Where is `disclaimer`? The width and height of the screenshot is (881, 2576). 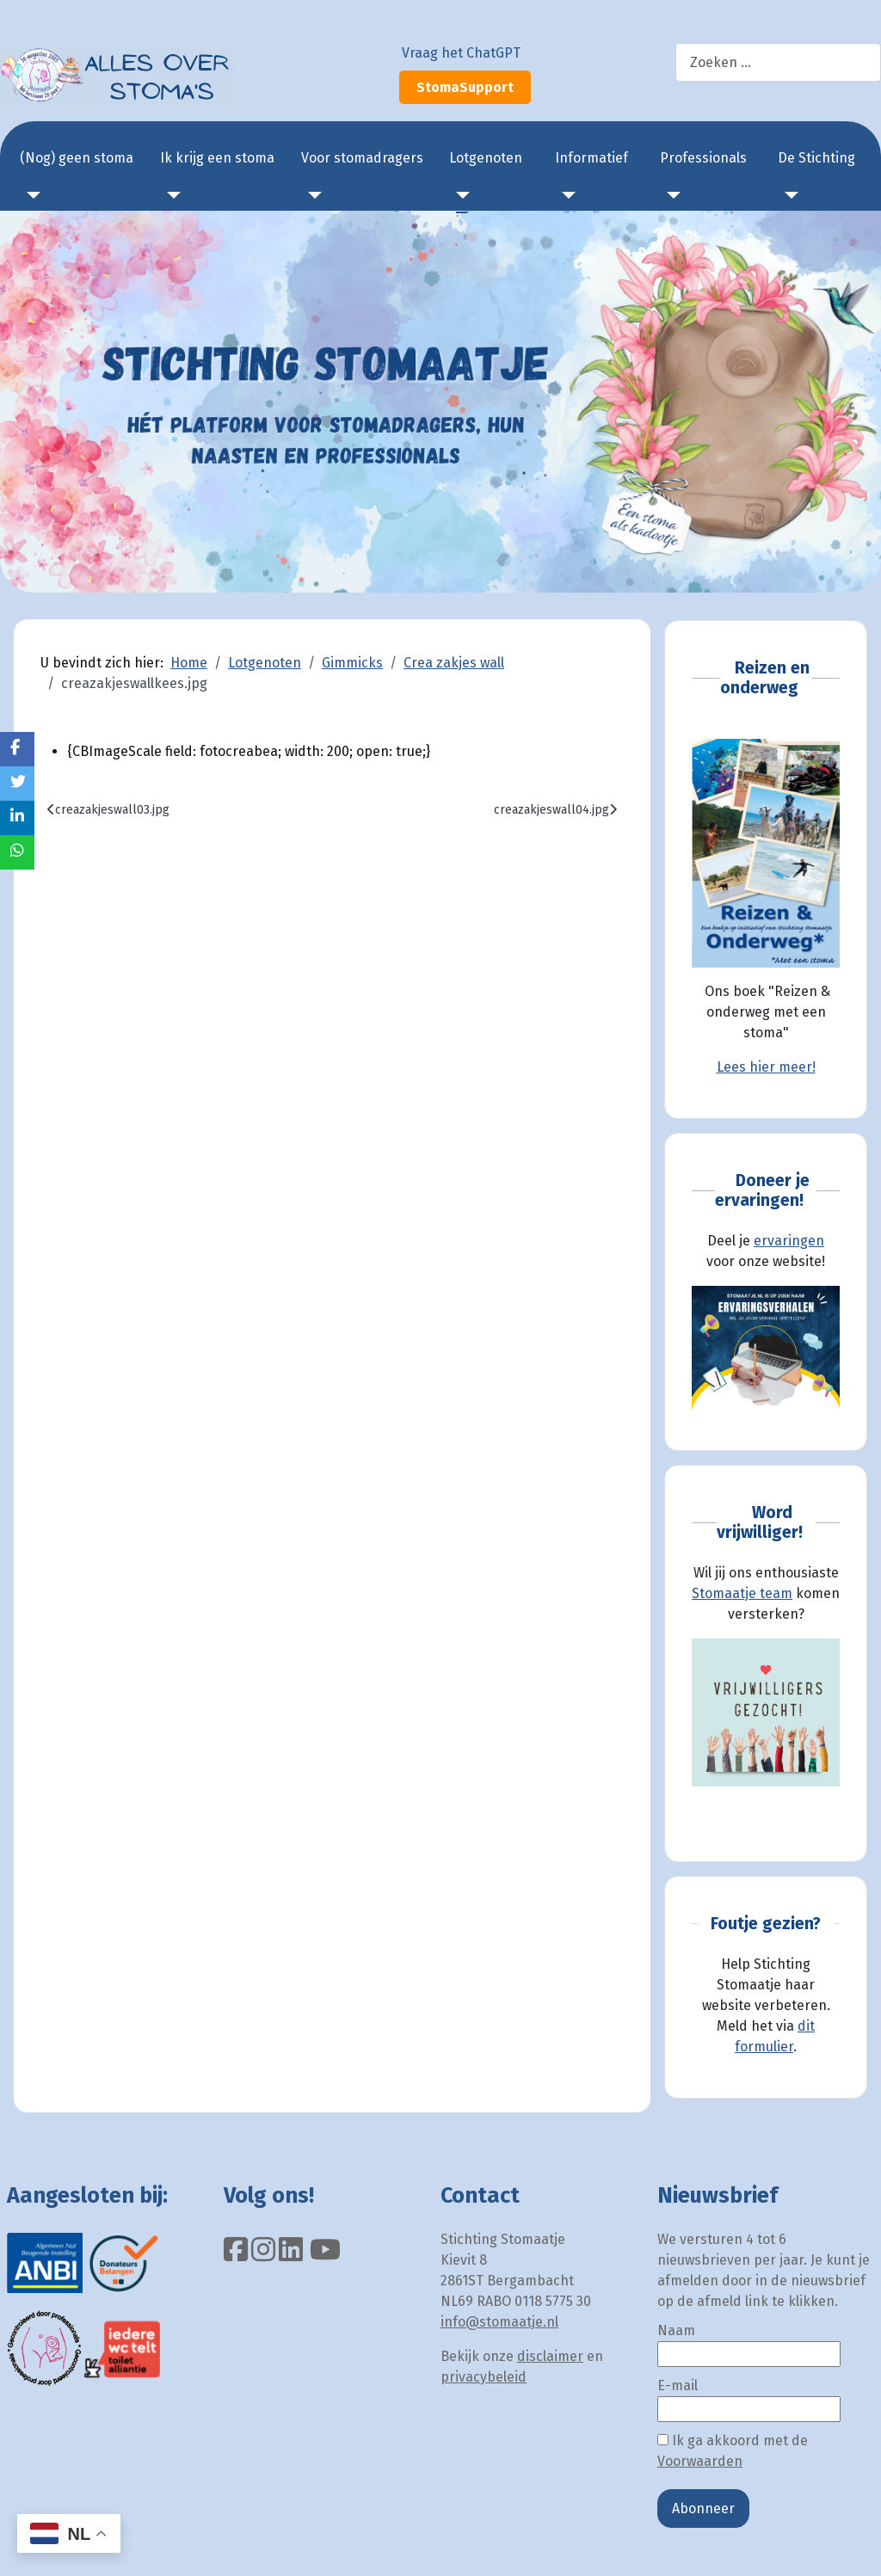 disclaimer is located at coordinates (550, 2356).